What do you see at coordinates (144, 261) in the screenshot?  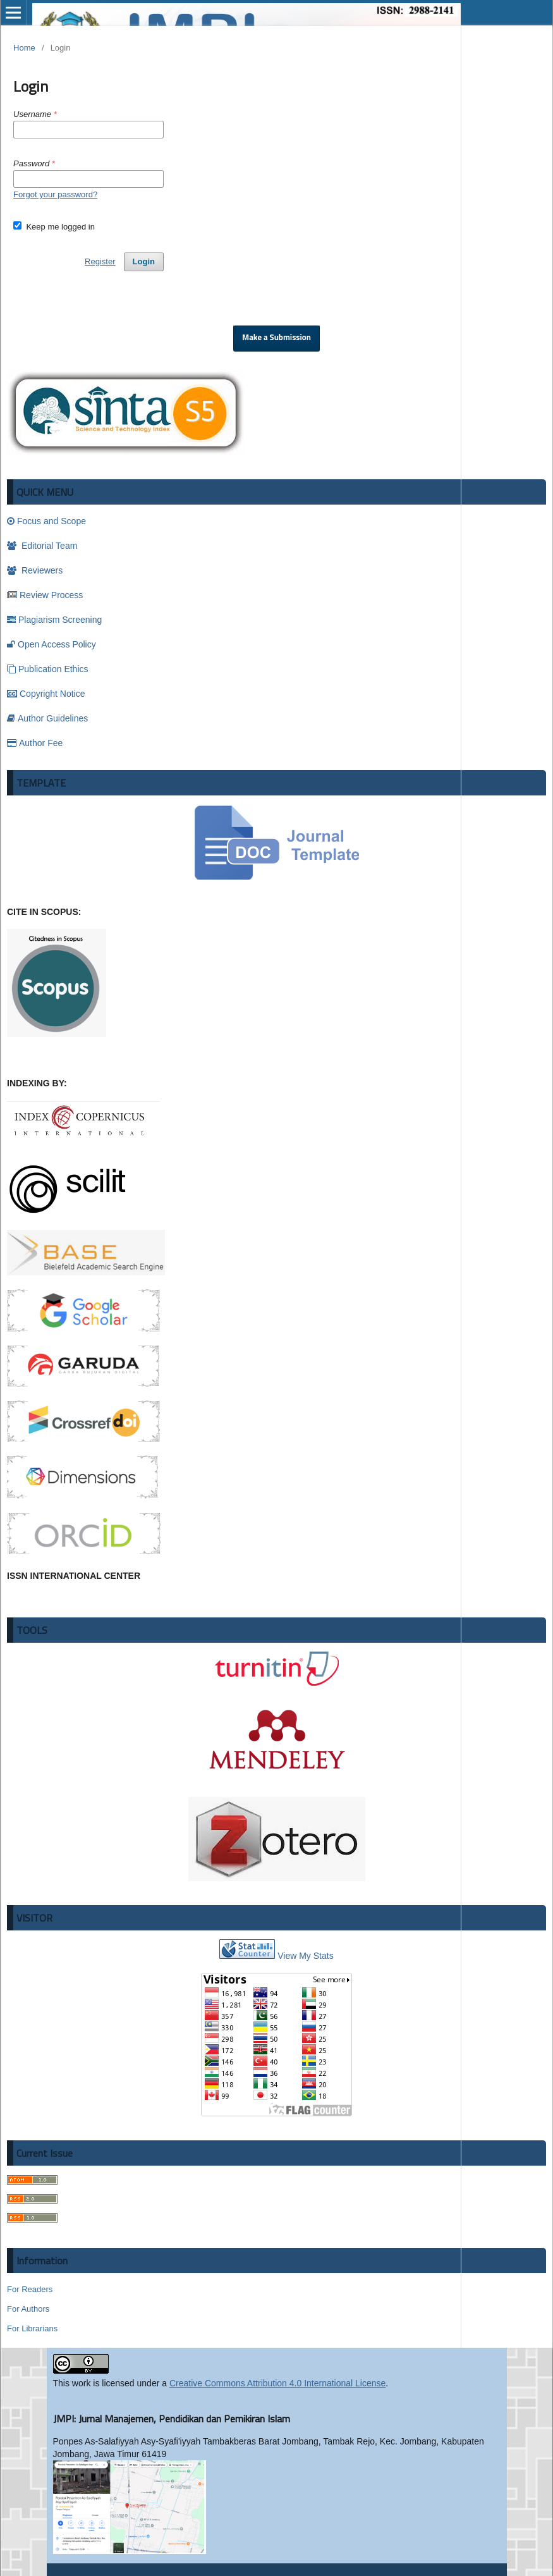 I see `Login` at bounding box center [144, 261].